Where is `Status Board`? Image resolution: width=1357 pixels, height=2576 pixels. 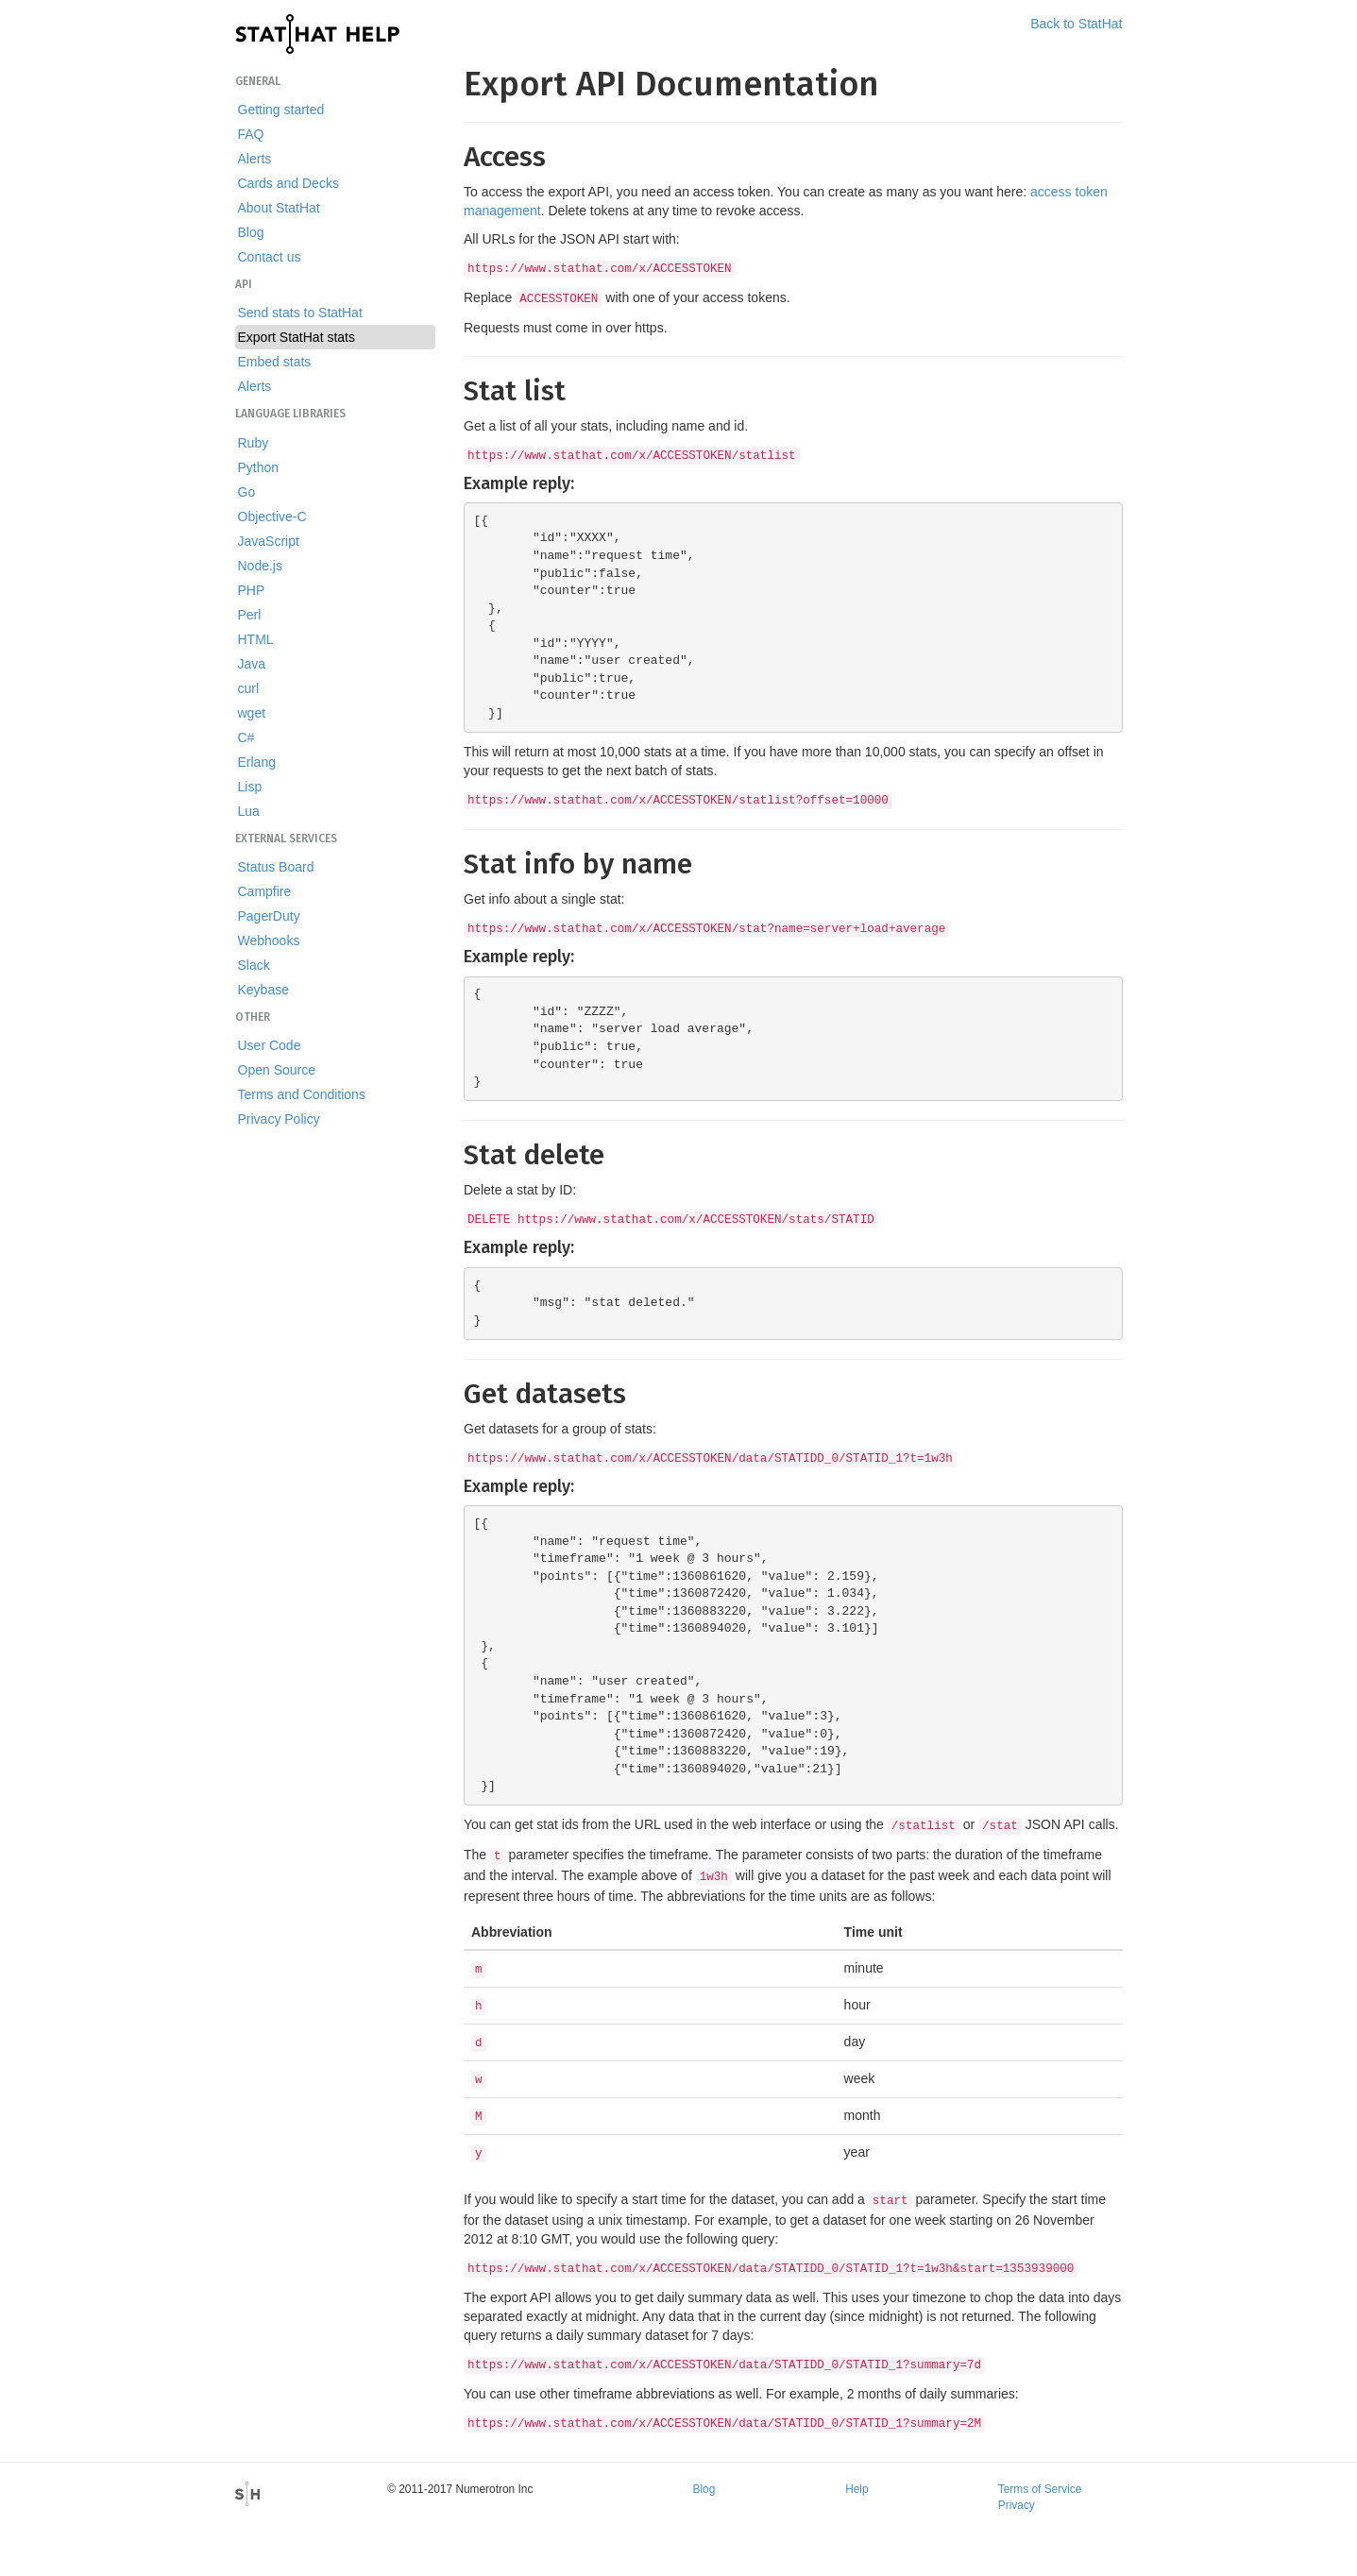
Status Board is located at coordinates (276, 866).